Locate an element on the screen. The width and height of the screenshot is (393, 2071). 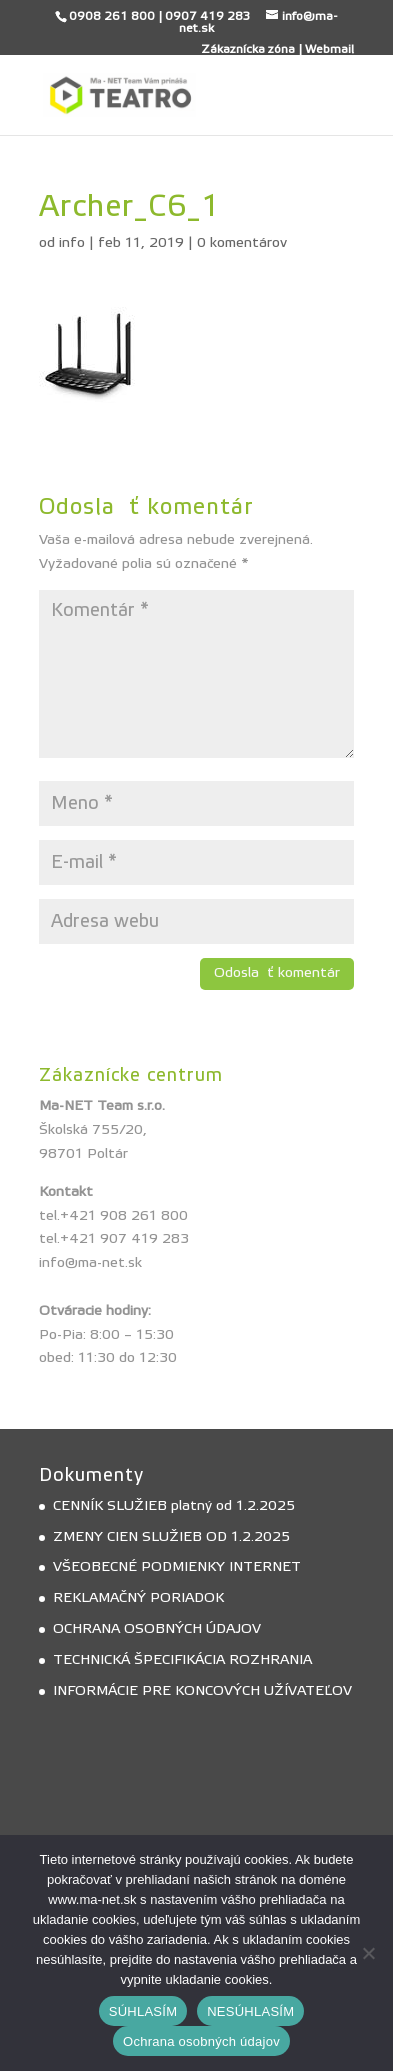
VŠEOBECNÉ PODMIENKY INTERNET is located at coordinates (177, 1567).